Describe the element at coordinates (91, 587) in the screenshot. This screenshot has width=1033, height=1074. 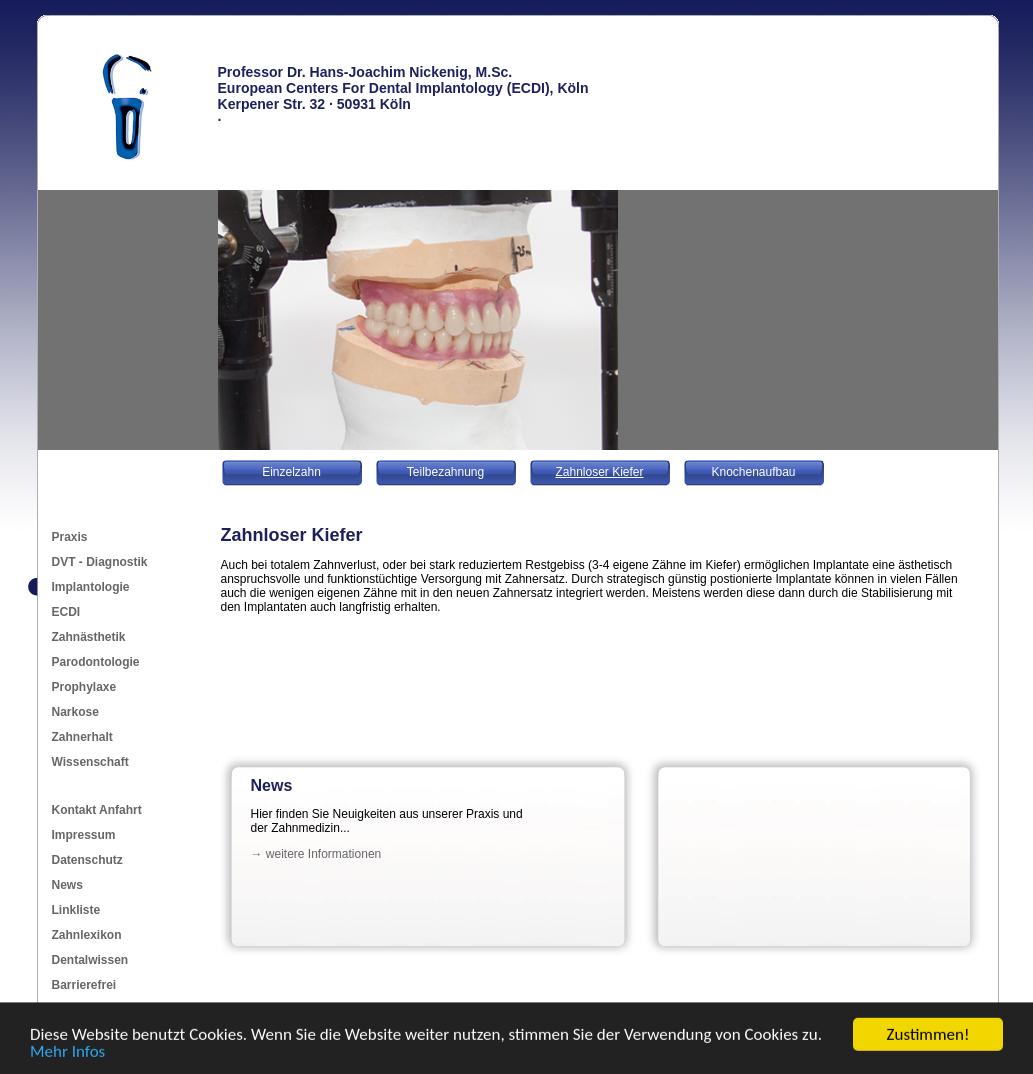
I see `Implantologie` at that location.